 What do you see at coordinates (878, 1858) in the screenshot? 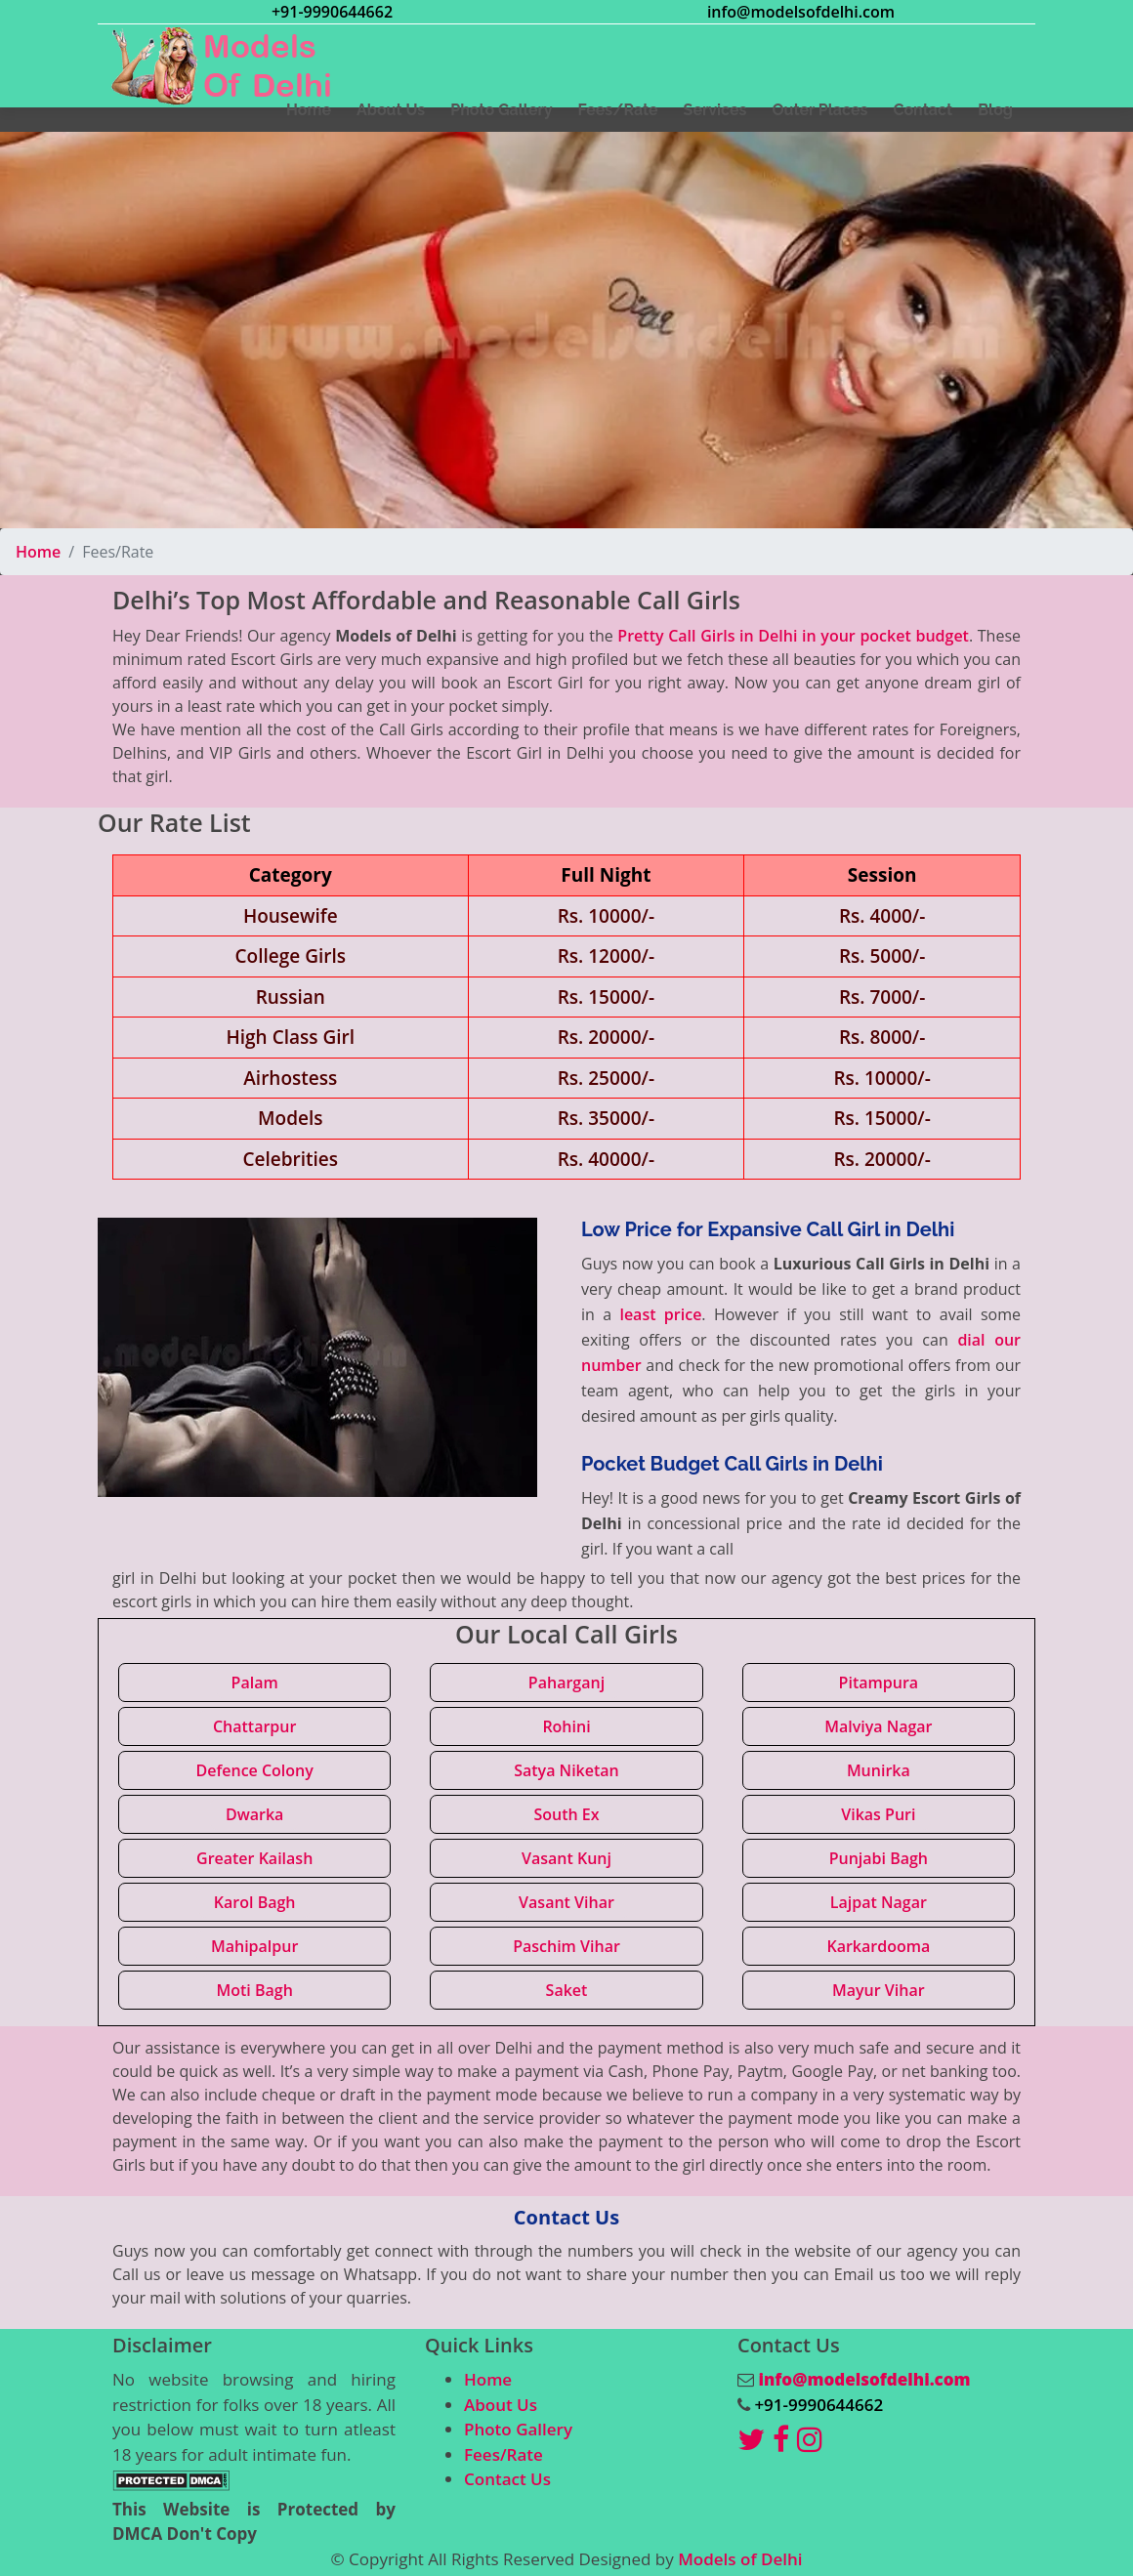
I see `Punjabi Bagh` at bounding box center [878, 1858].